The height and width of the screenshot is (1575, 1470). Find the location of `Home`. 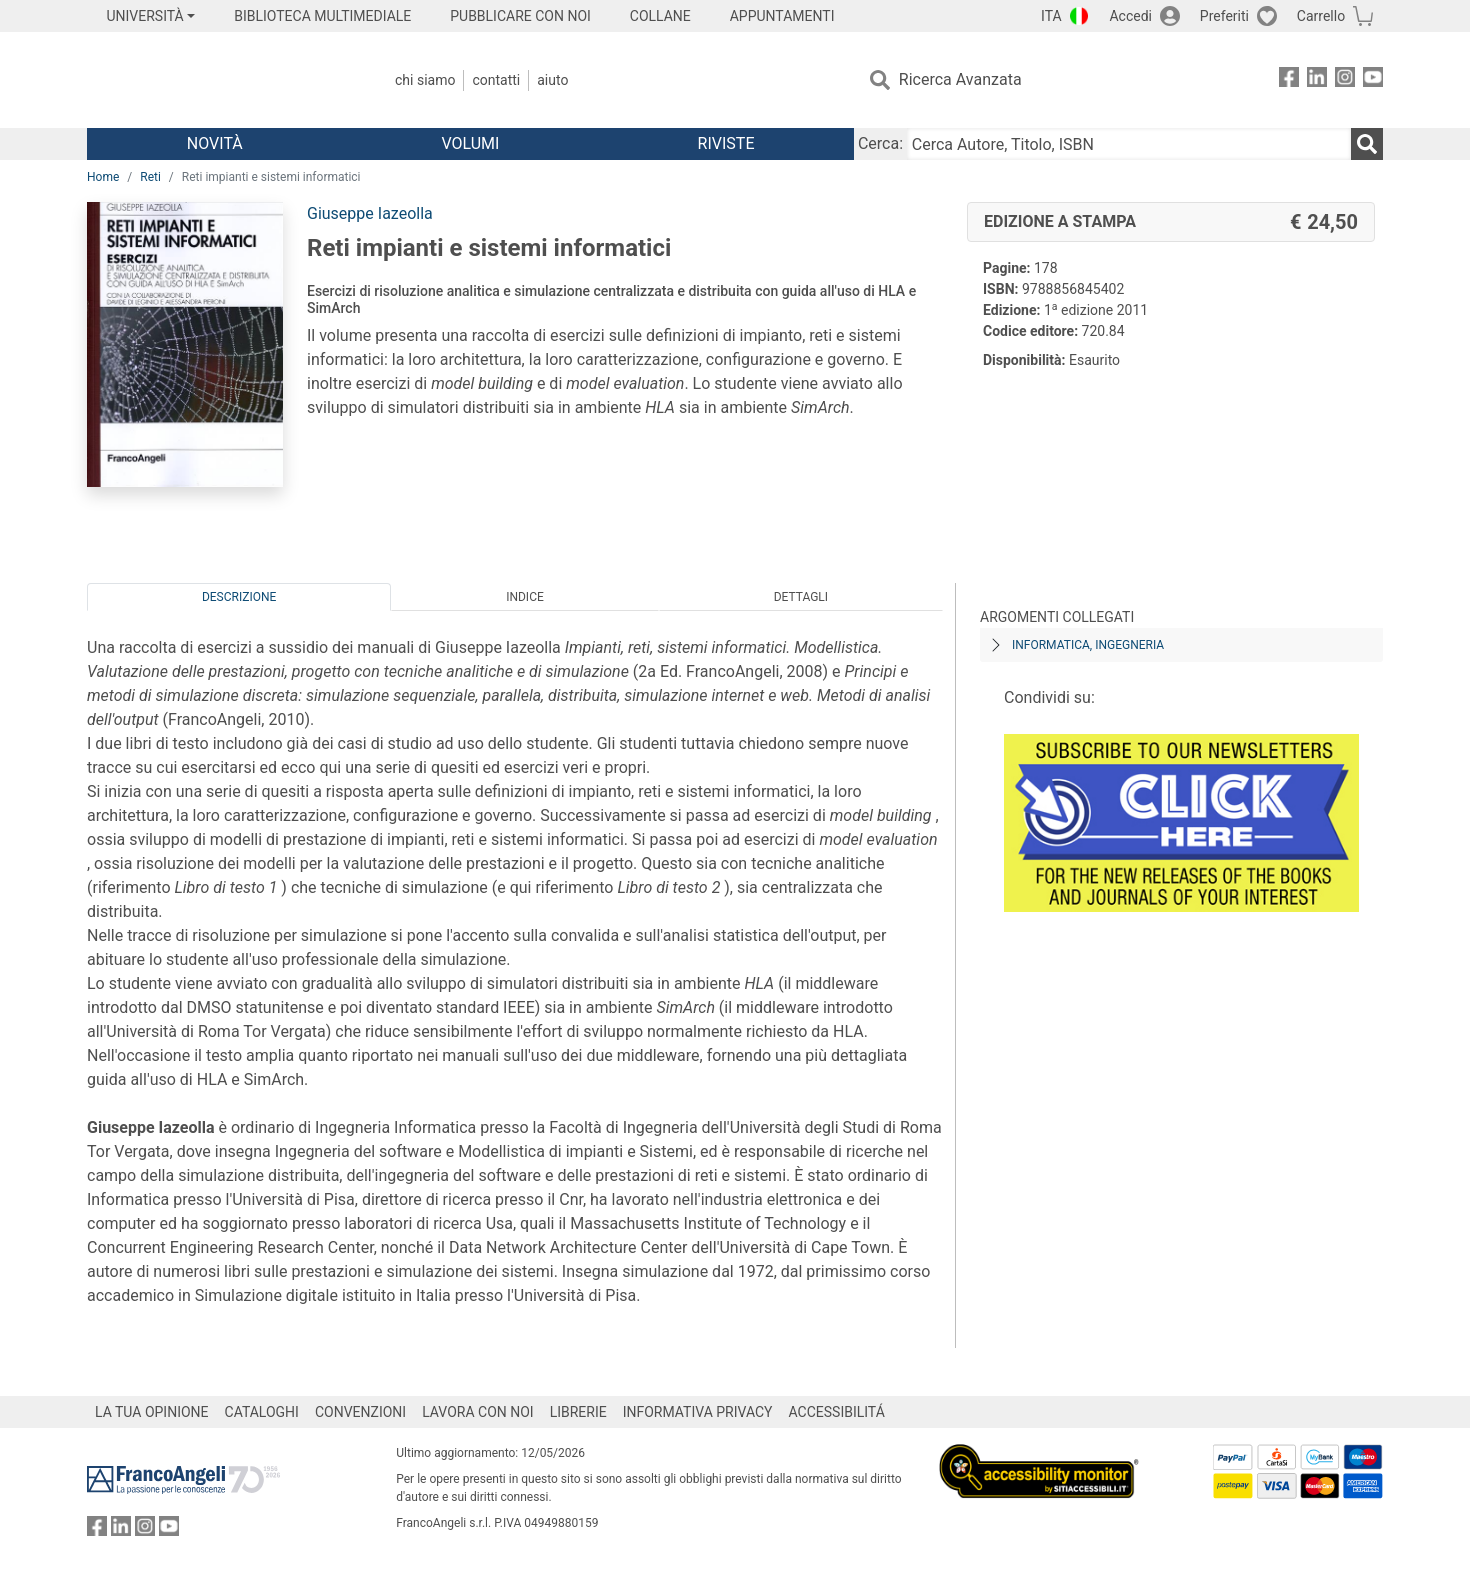

Home is located at coordinates (103, 177).